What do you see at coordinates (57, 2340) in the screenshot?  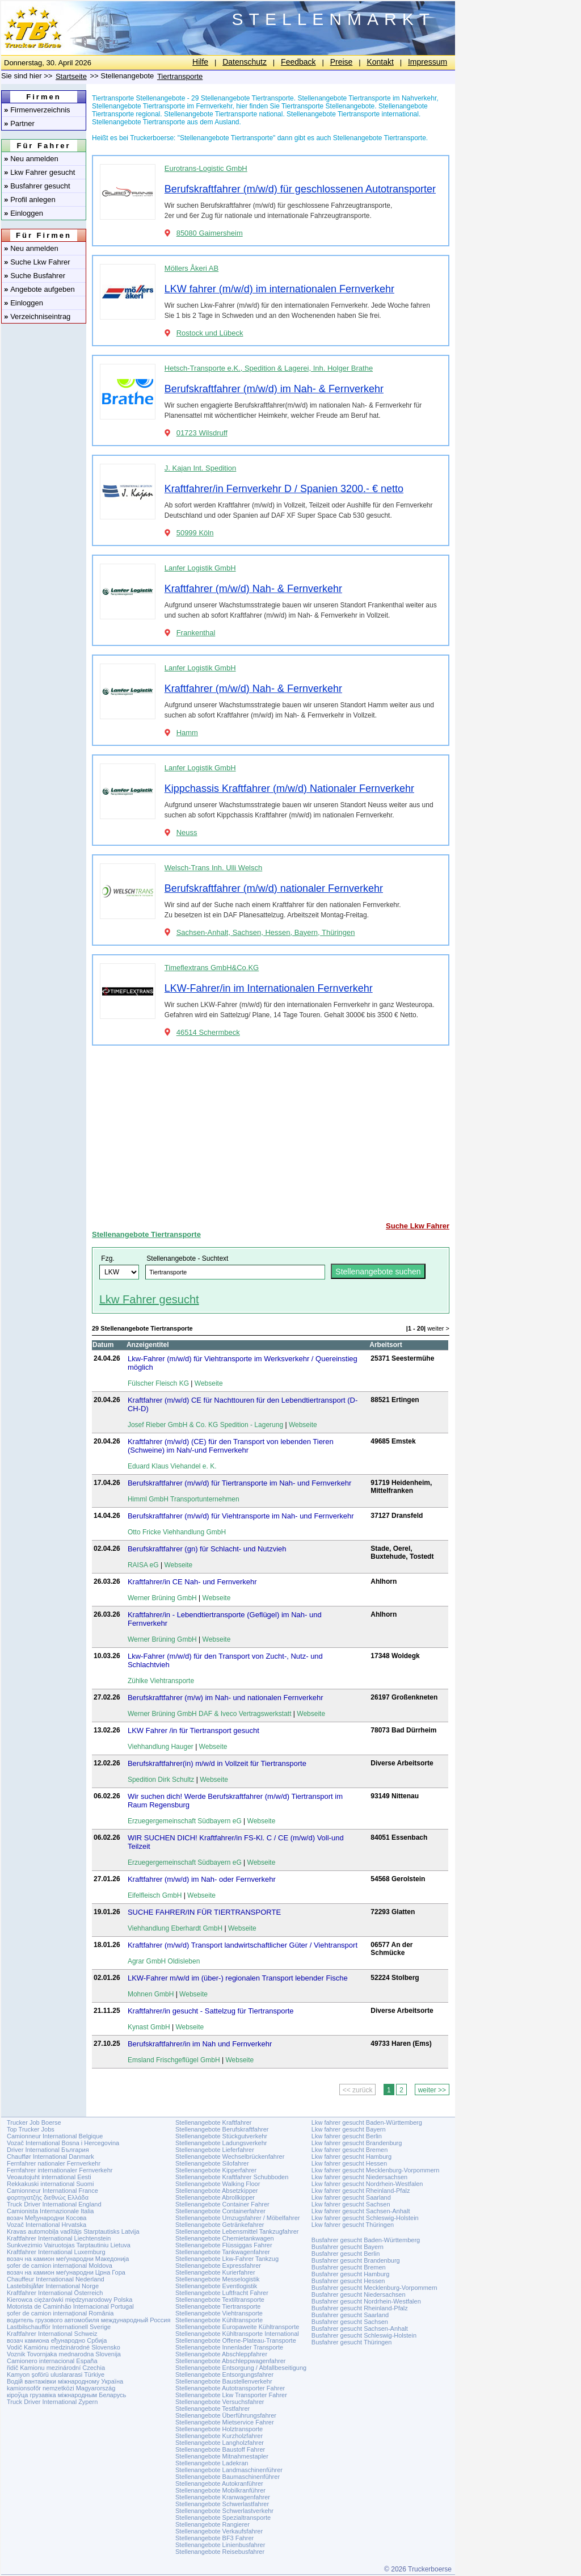 I see `возач камиона еђународно Србија` at bounding box center [57, 2340].